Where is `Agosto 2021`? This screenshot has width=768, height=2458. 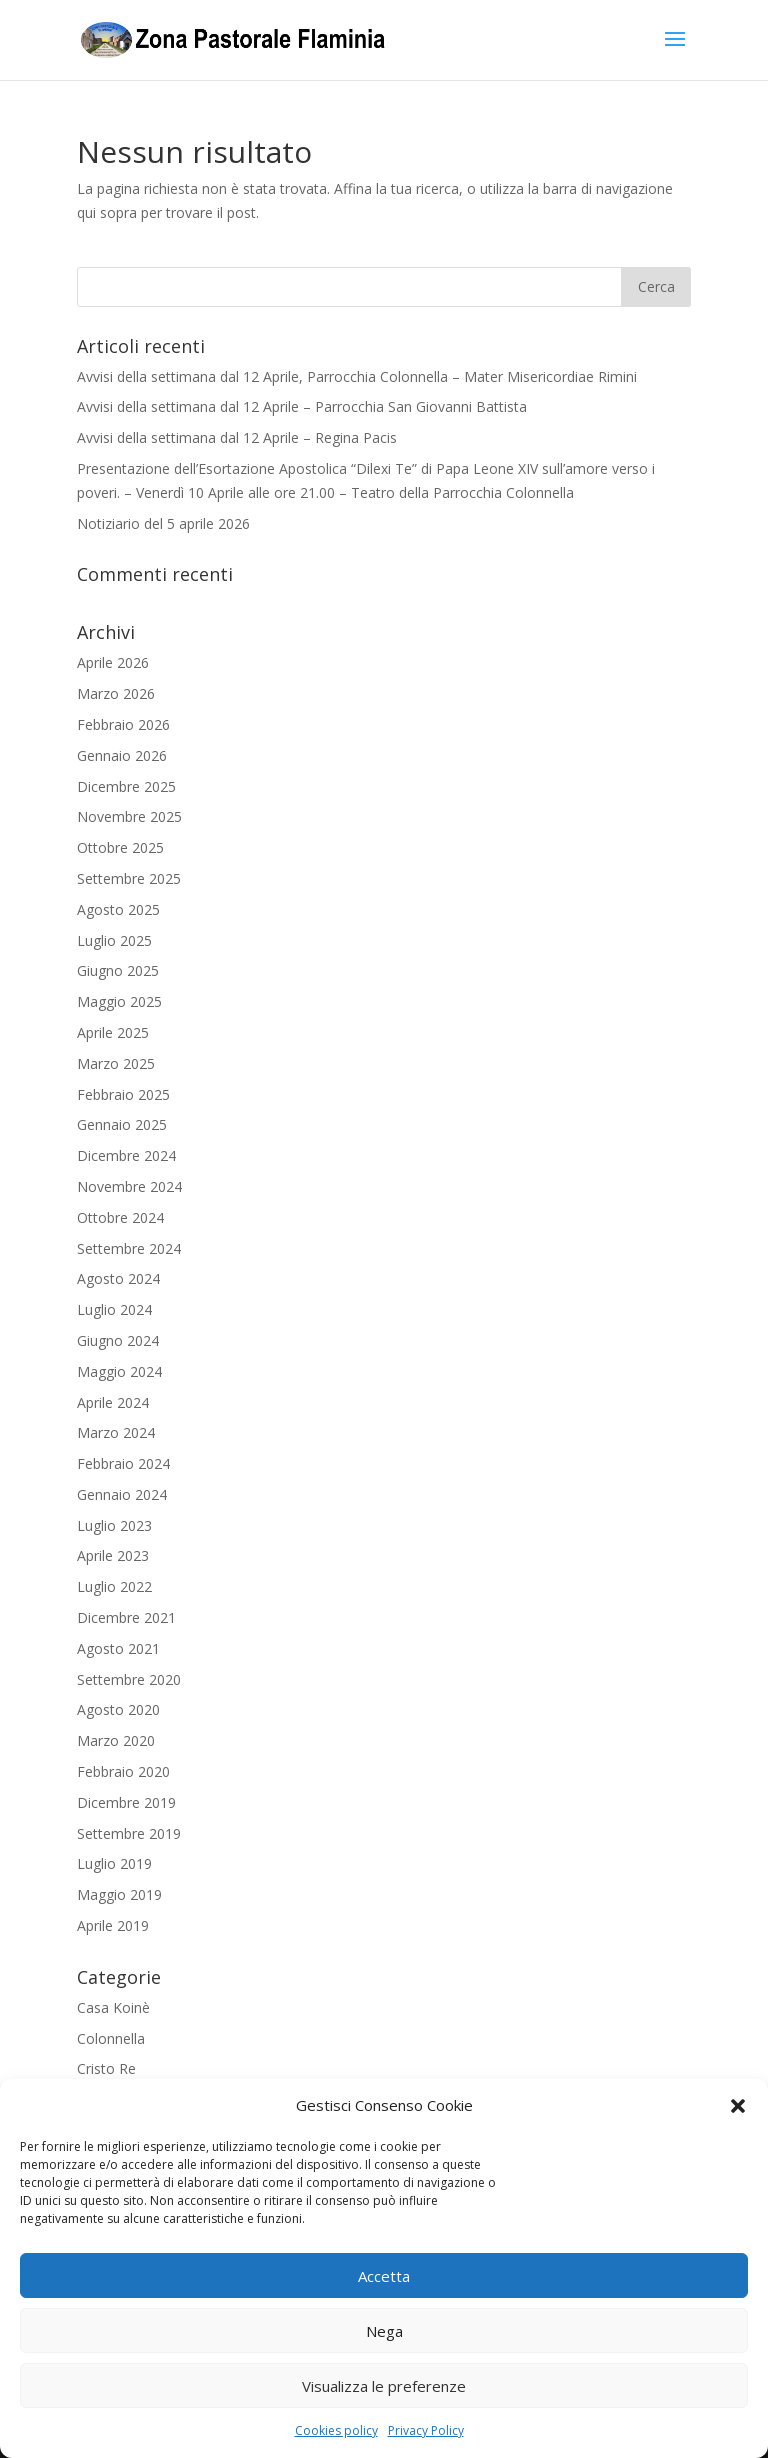
Agosto 2021 is located at coordinates (118, 1648).